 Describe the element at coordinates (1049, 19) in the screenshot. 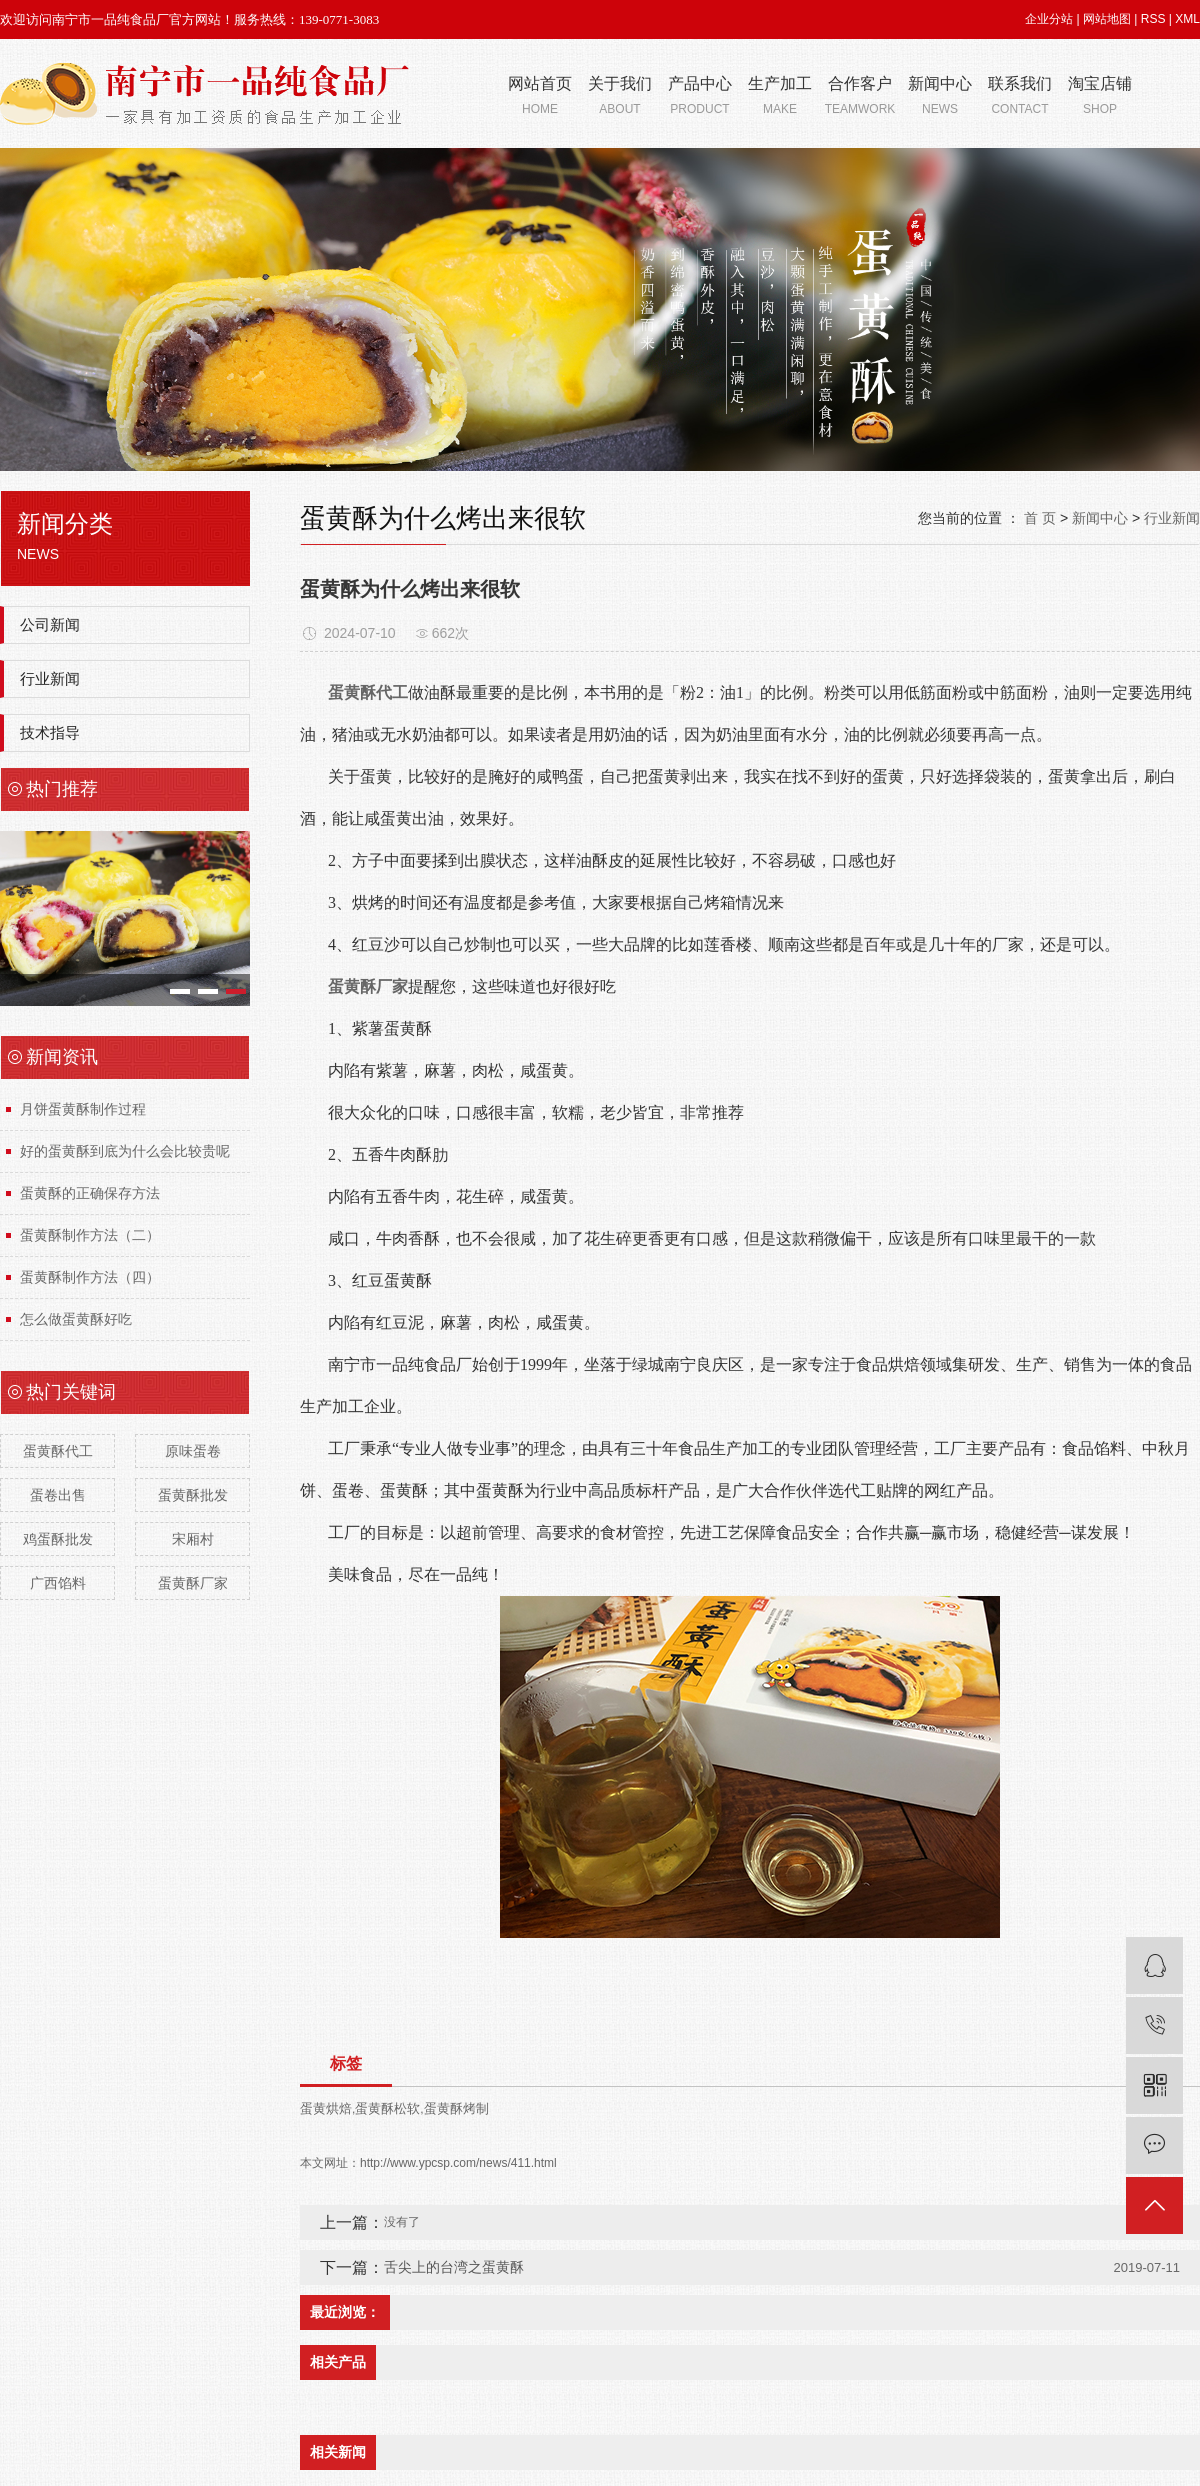

I see `企业分站` at that location.